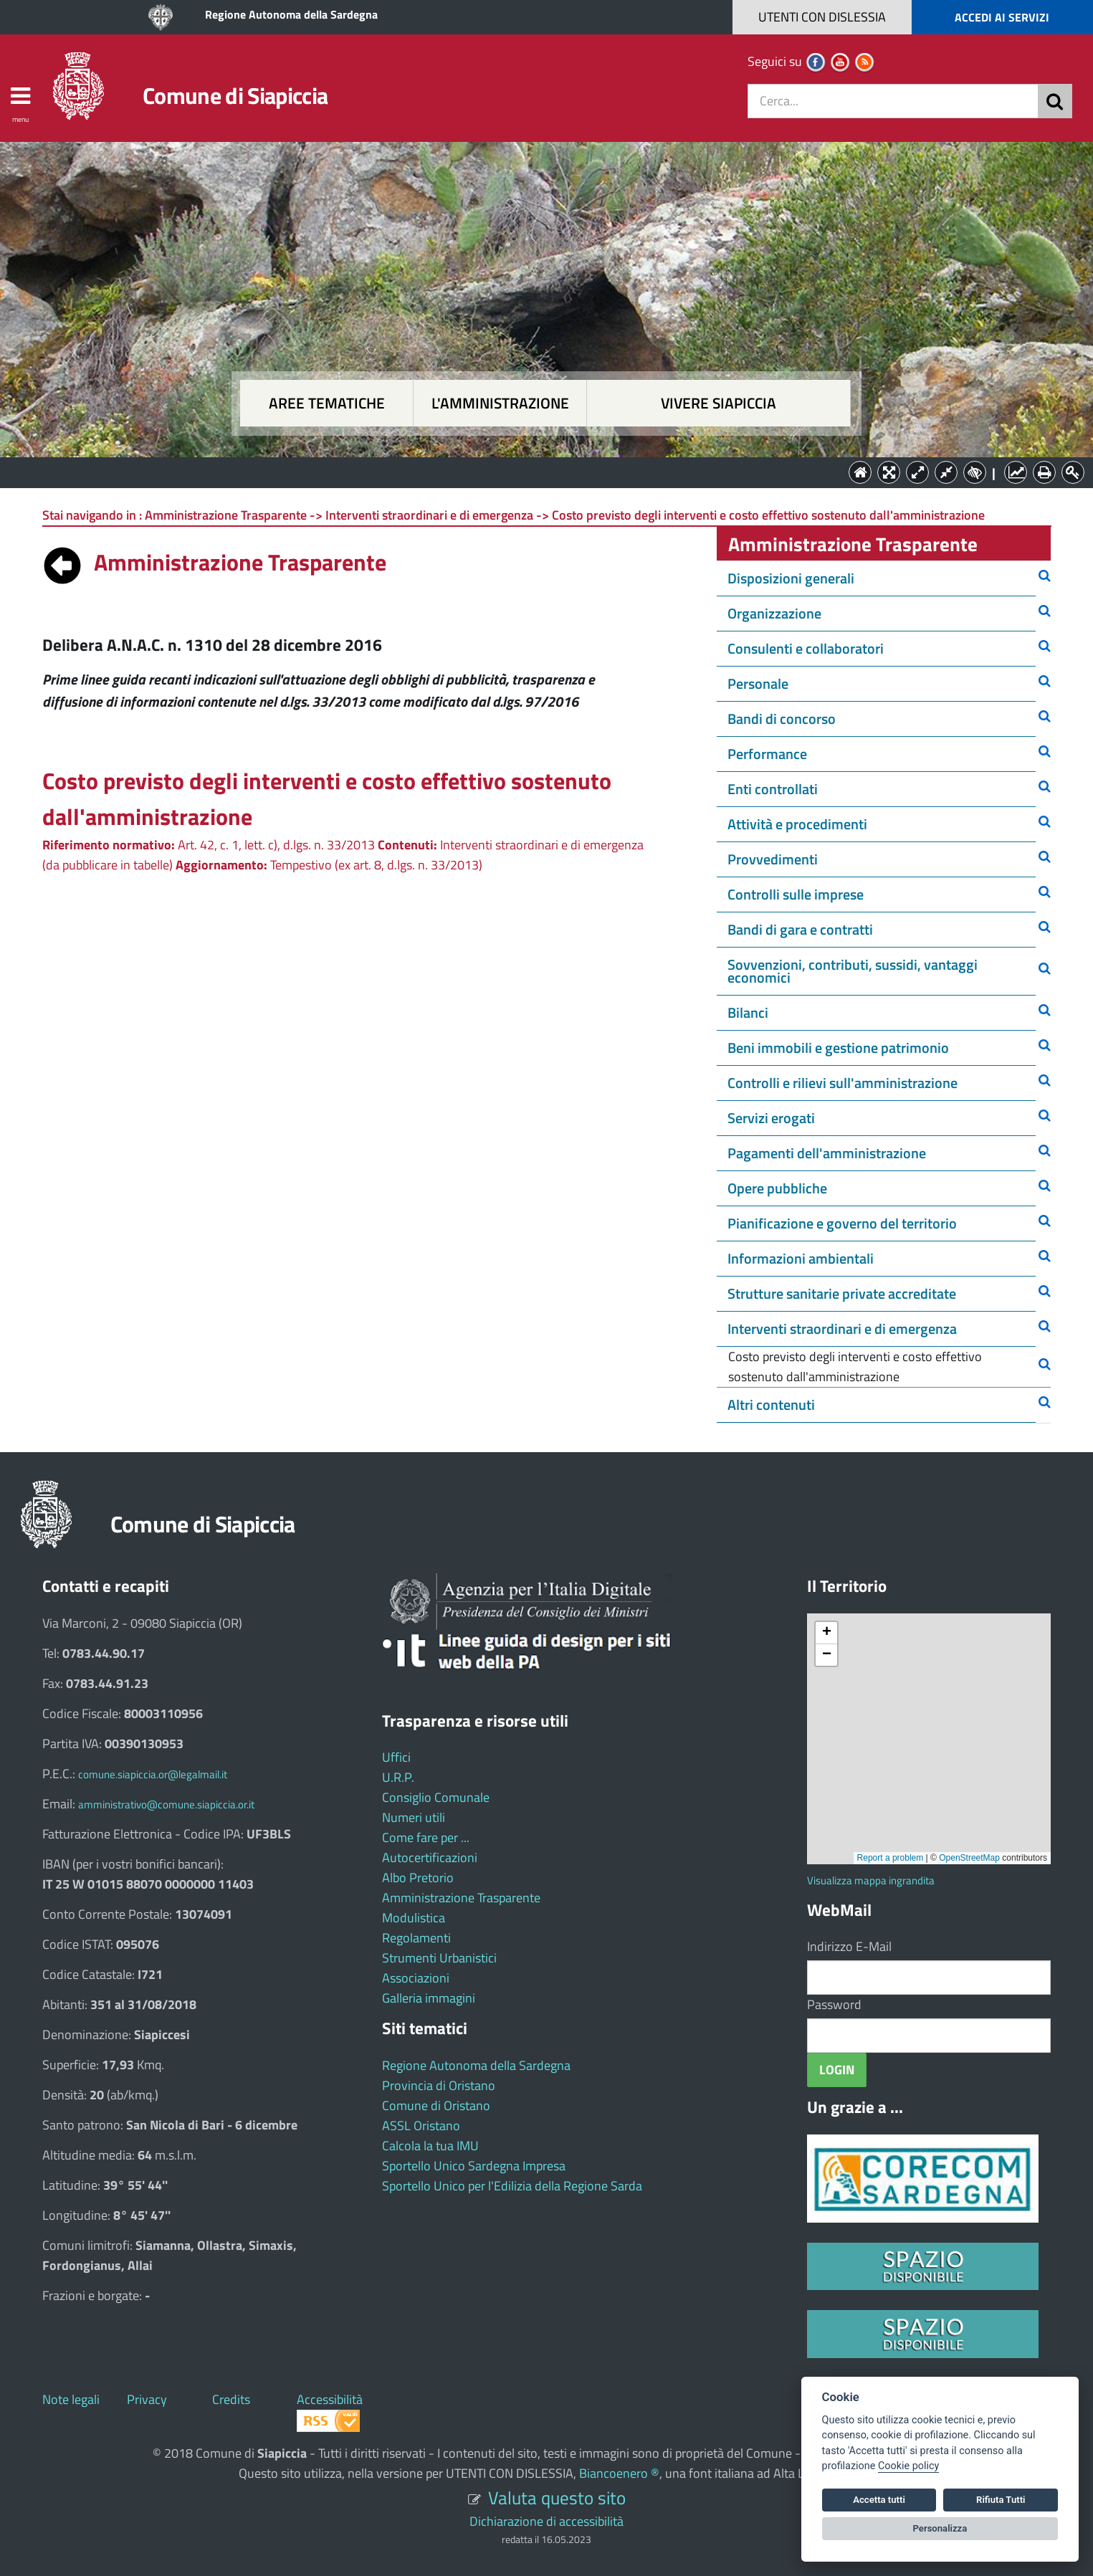 This screenshot has width=1093, height=2576. Describe the element at coordinates (396, 1757) in the screenshot. I see `Uffici` at that location.